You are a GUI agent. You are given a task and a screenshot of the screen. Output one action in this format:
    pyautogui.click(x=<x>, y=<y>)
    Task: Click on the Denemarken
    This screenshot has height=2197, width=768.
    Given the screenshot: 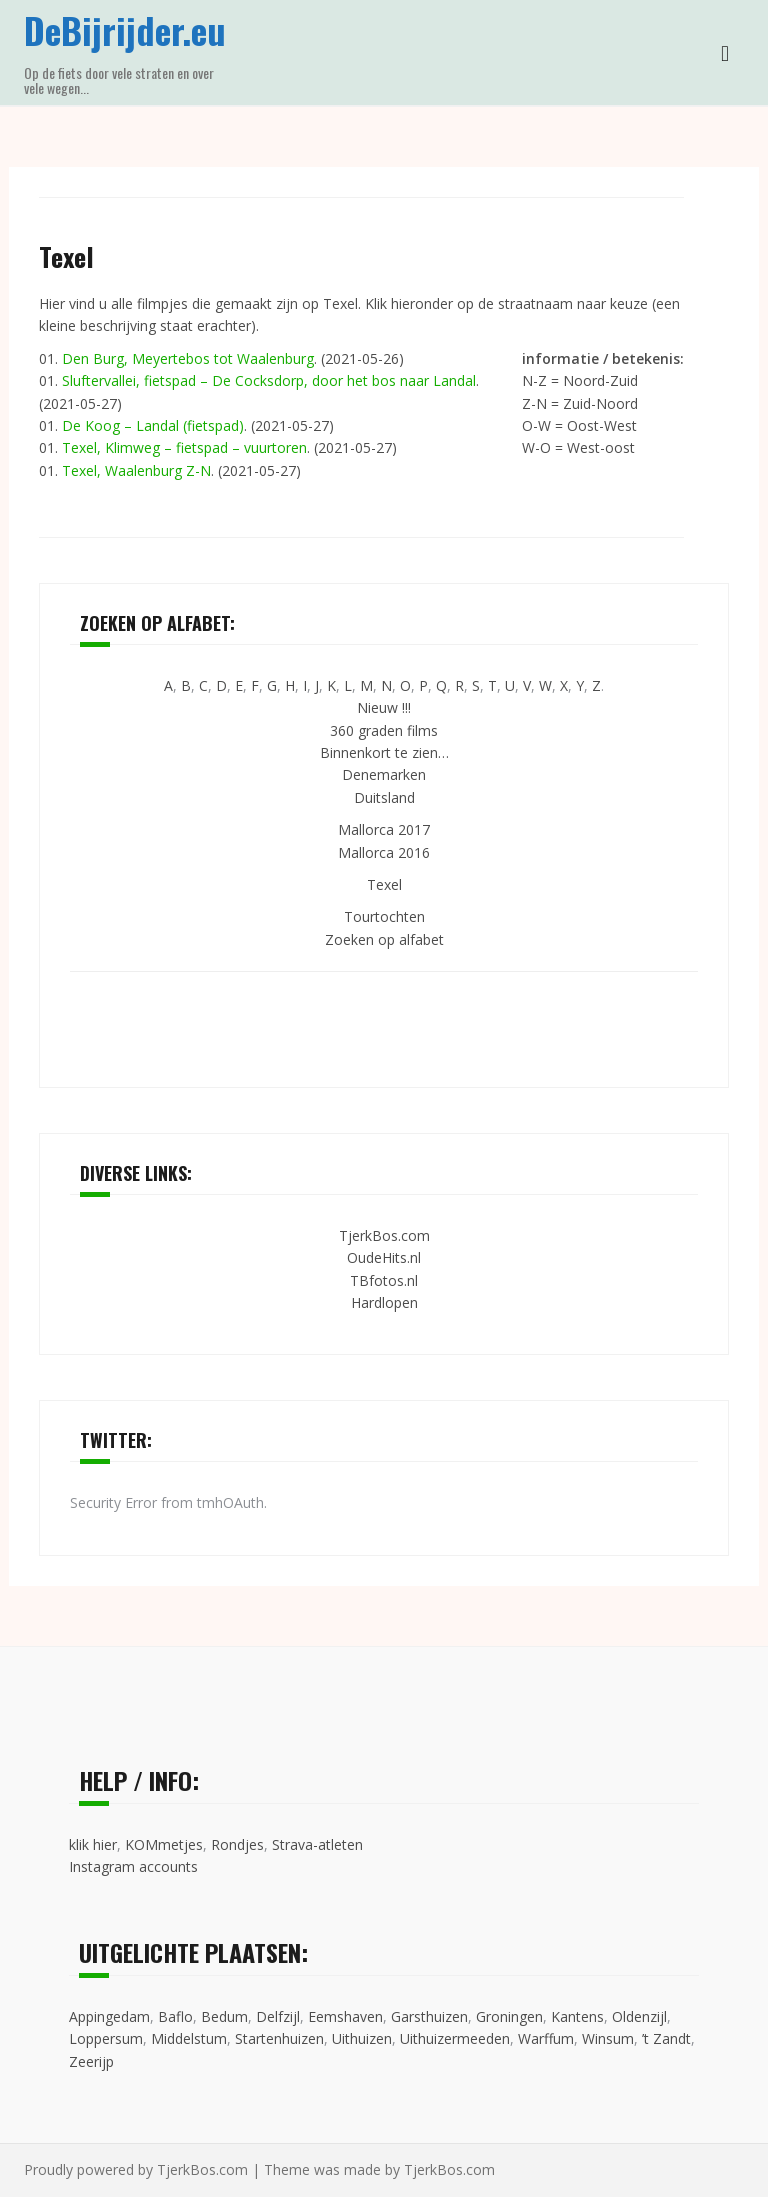 What is the action you would take?
    pyautogui.click(x=384, y=774)
    